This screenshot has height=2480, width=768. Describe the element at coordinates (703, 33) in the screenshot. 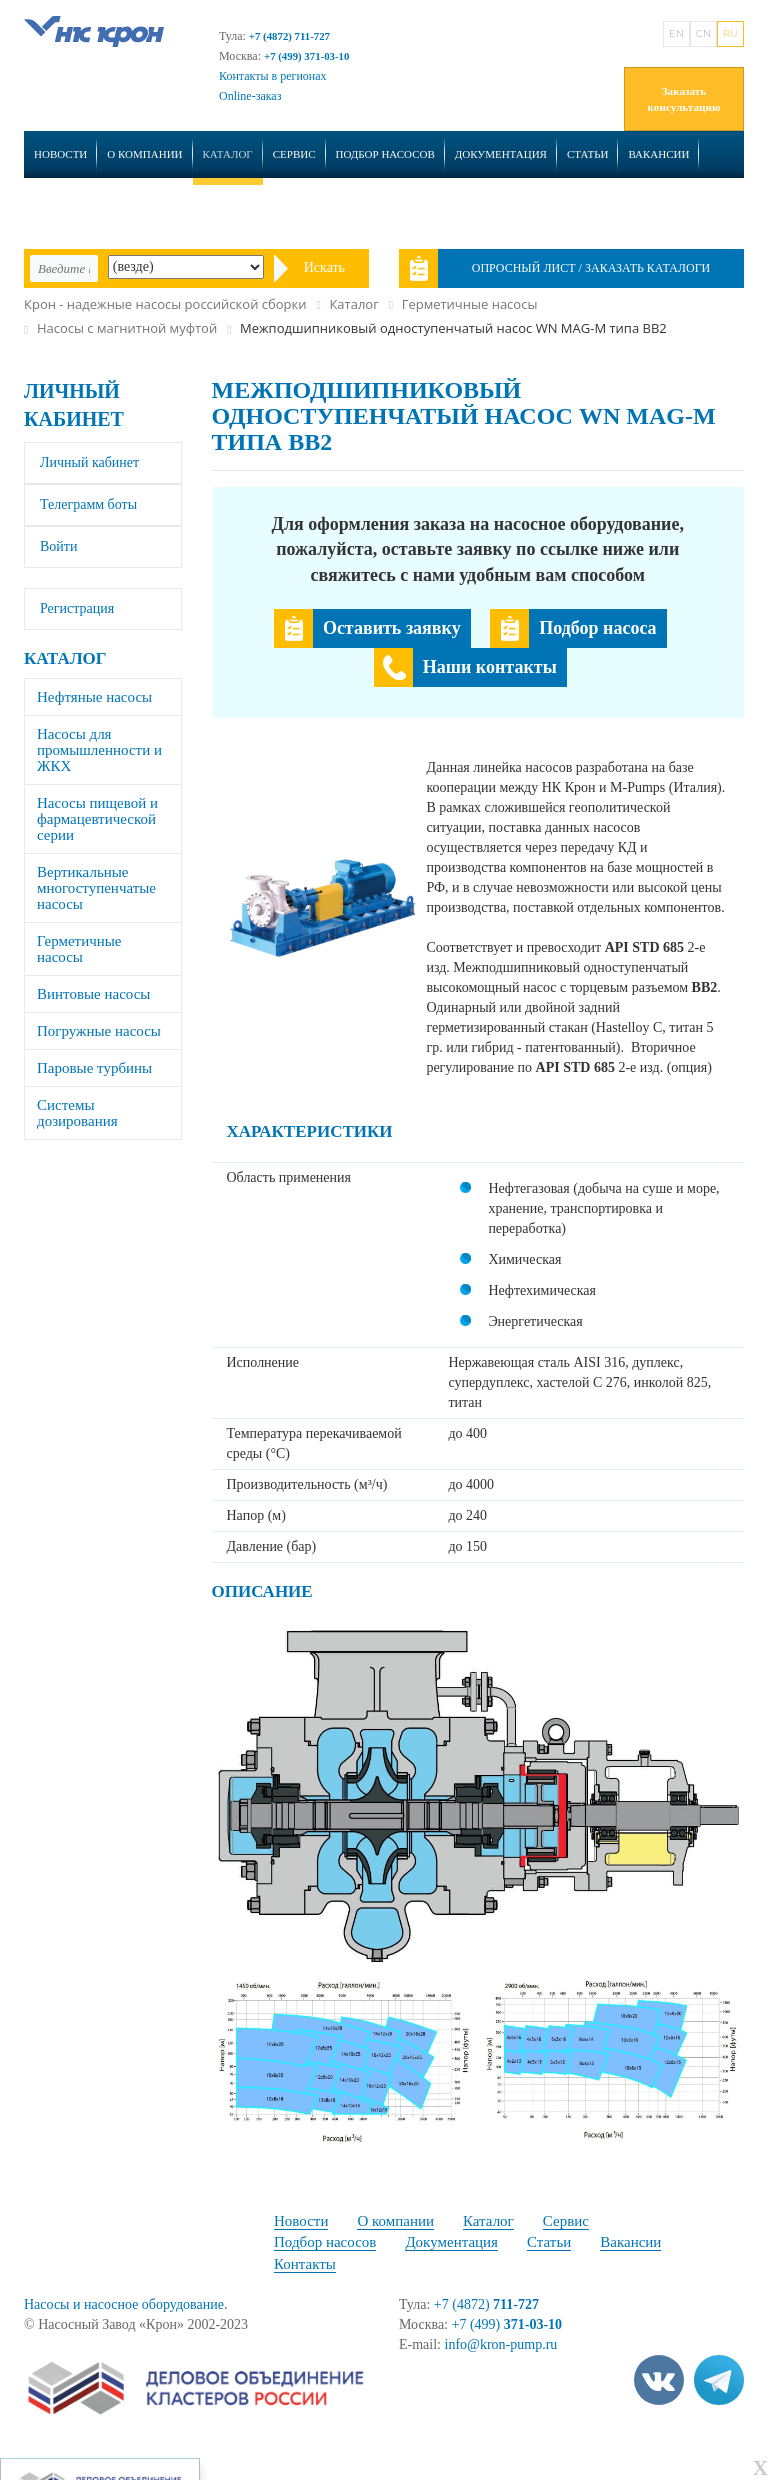

I see `CN` at that location.